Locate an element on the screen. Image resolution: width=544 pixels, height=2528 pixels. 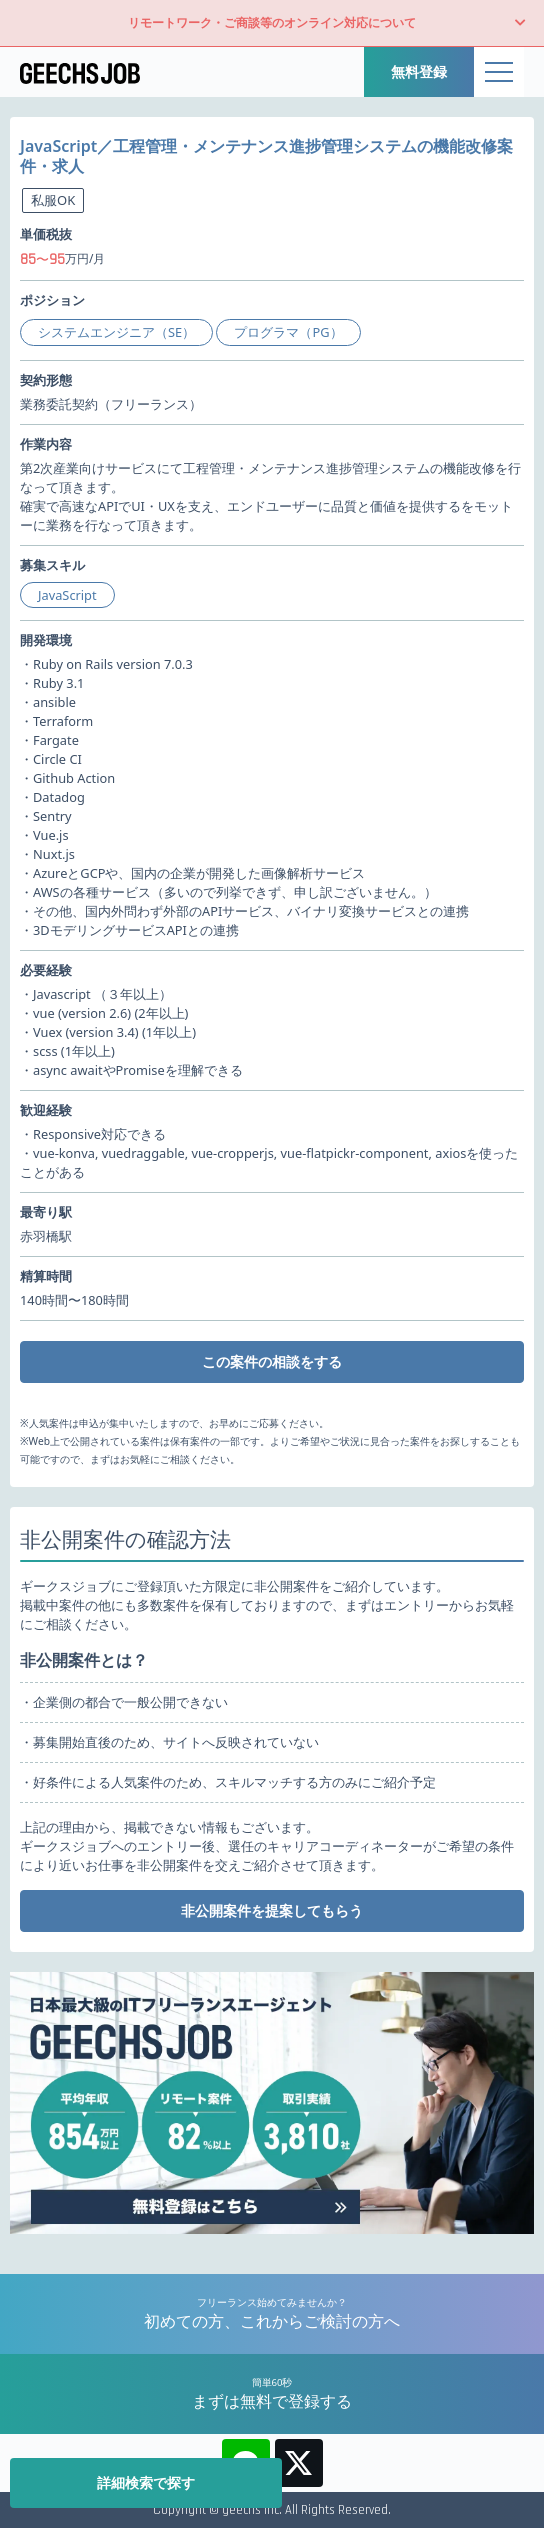
プログラマ（PG） is located at coordinates (288, 332).